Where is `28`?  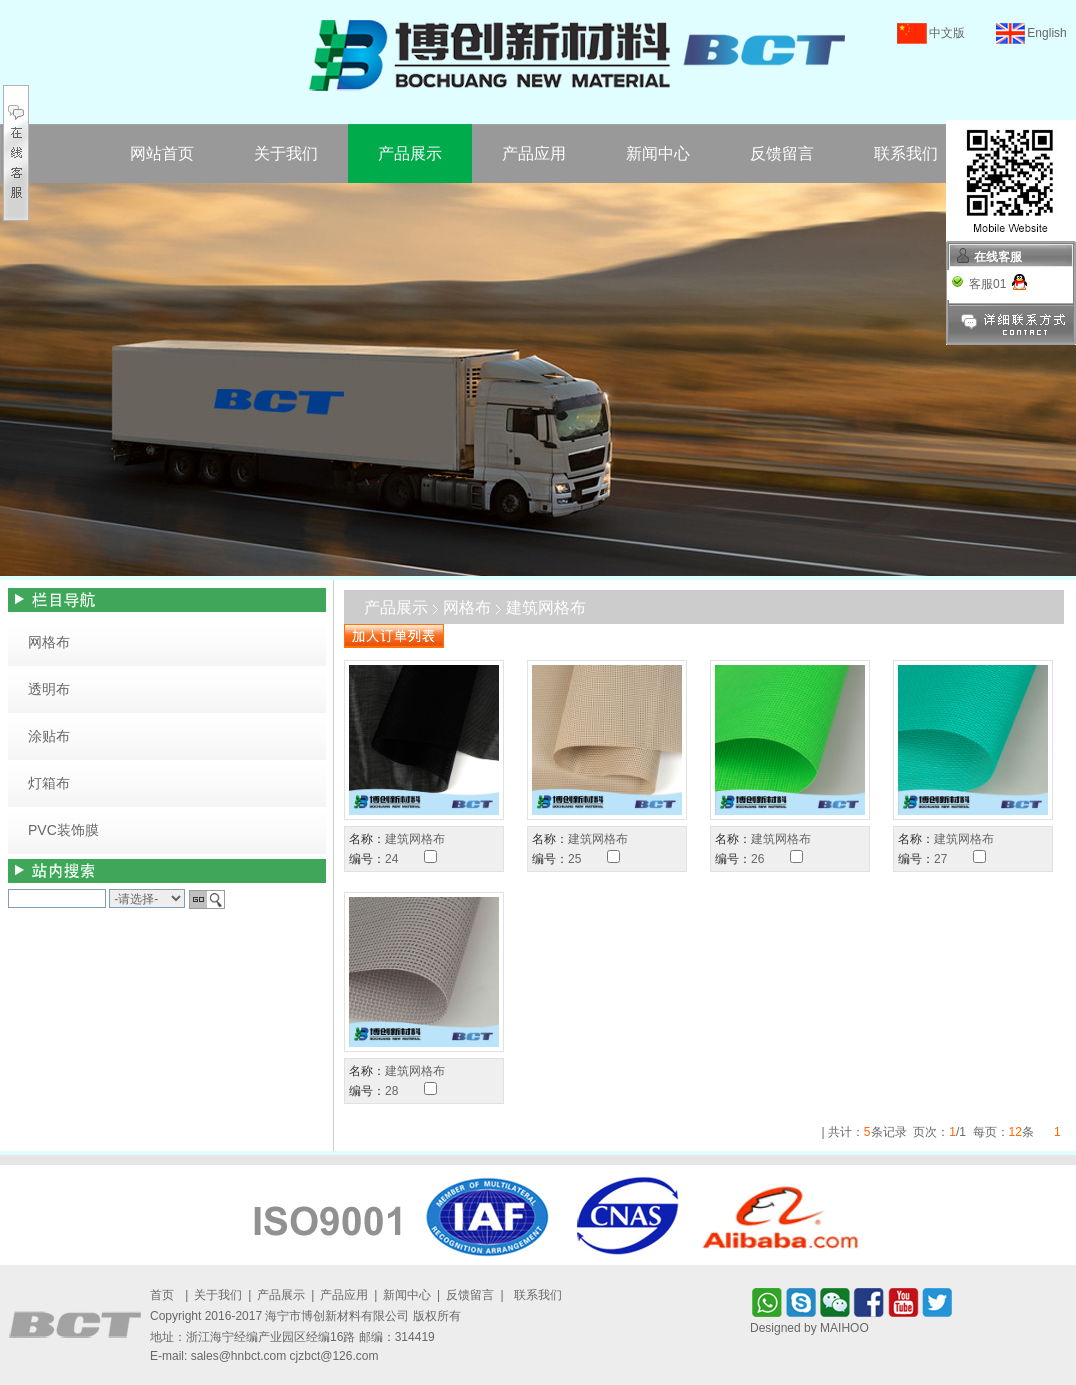
28 is located at coordinates (391, 1091).